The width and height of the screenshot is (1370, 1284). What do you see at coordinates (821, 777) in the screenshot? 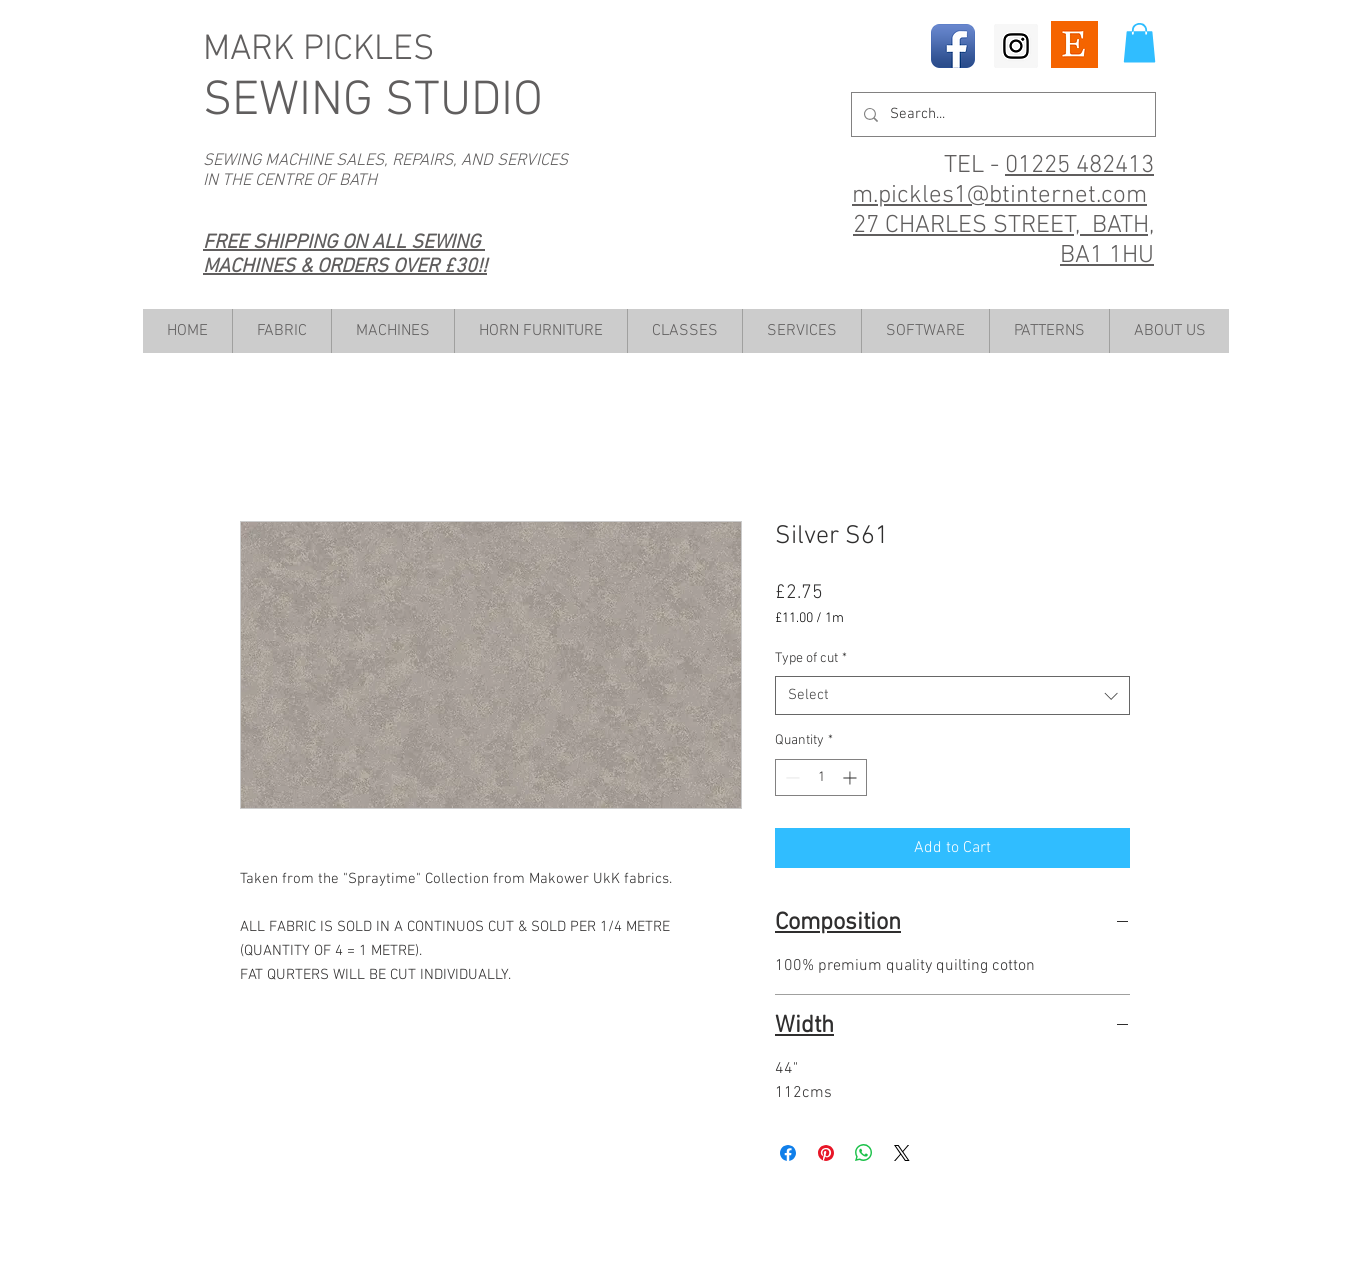
I see `[spinbutton]` at bounding box center [821, 777].